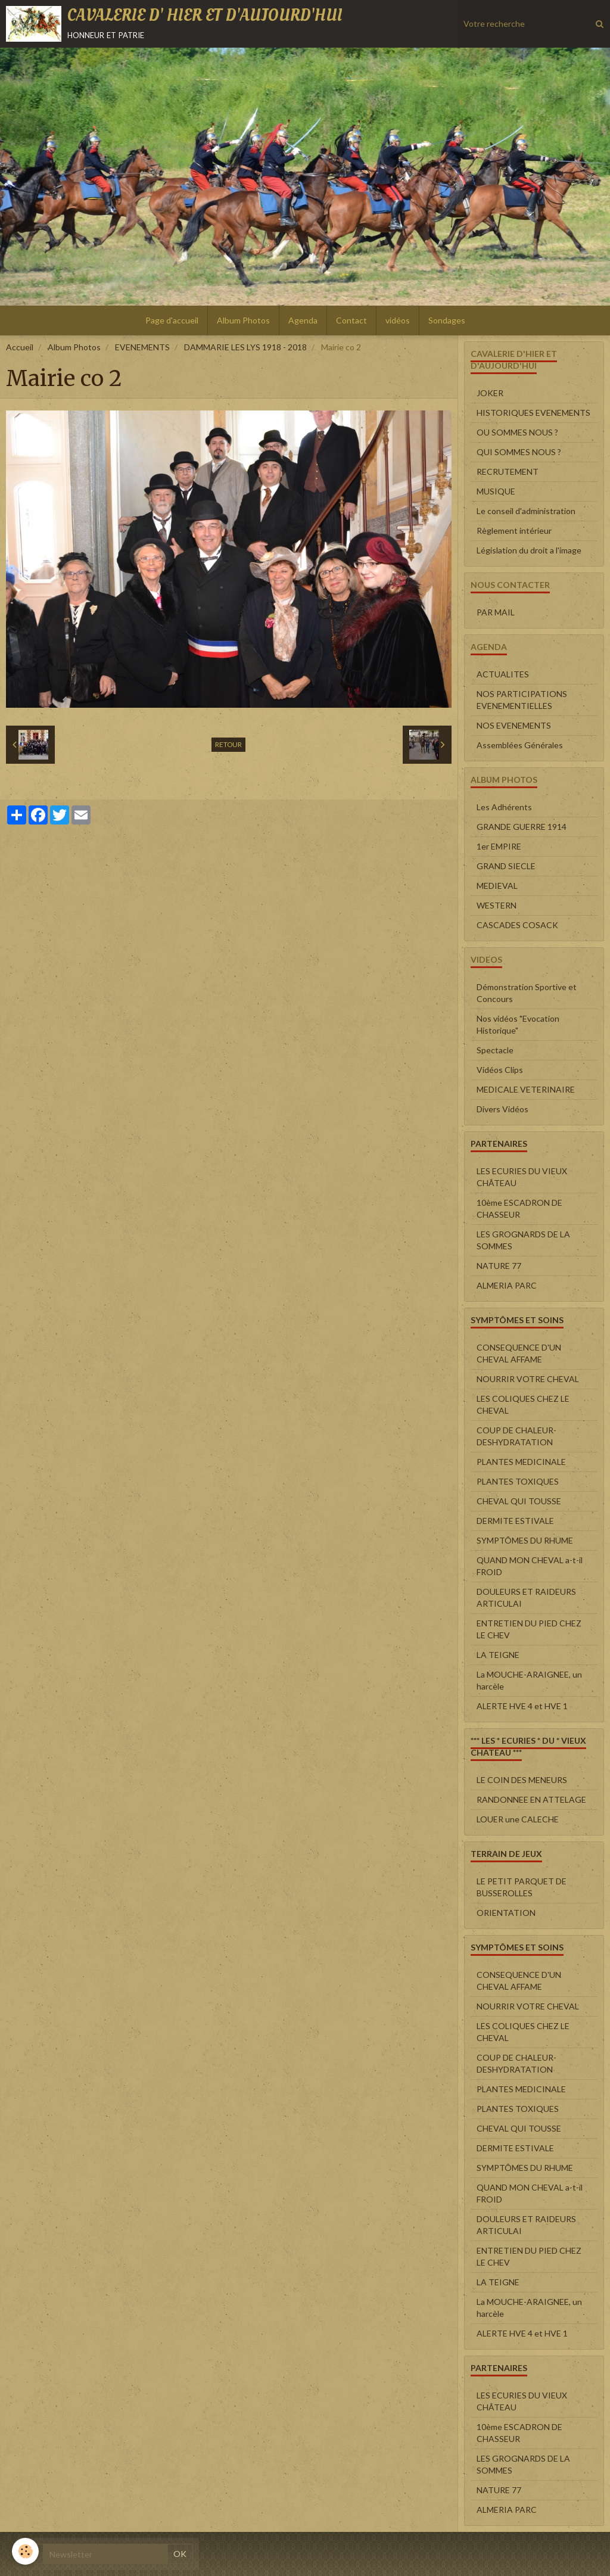  What do you see at coordinates (522, 827) in the screenshot?
I see `GRANDE GUERRE 1914` at bounding box center [522, 827].